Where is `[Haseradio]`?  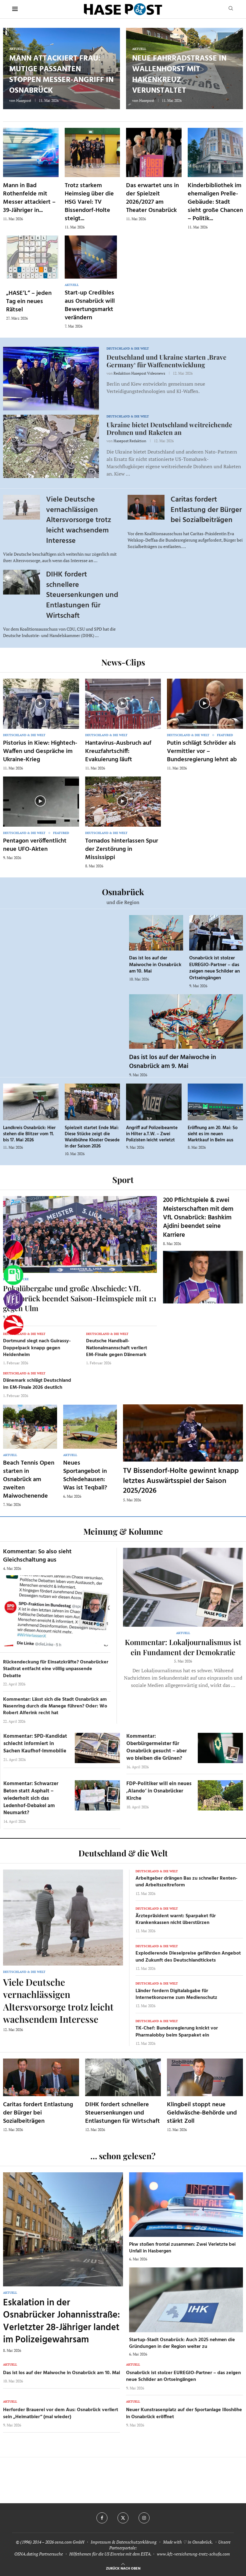 [Haseradio] is located at coordinates (13, 1324).